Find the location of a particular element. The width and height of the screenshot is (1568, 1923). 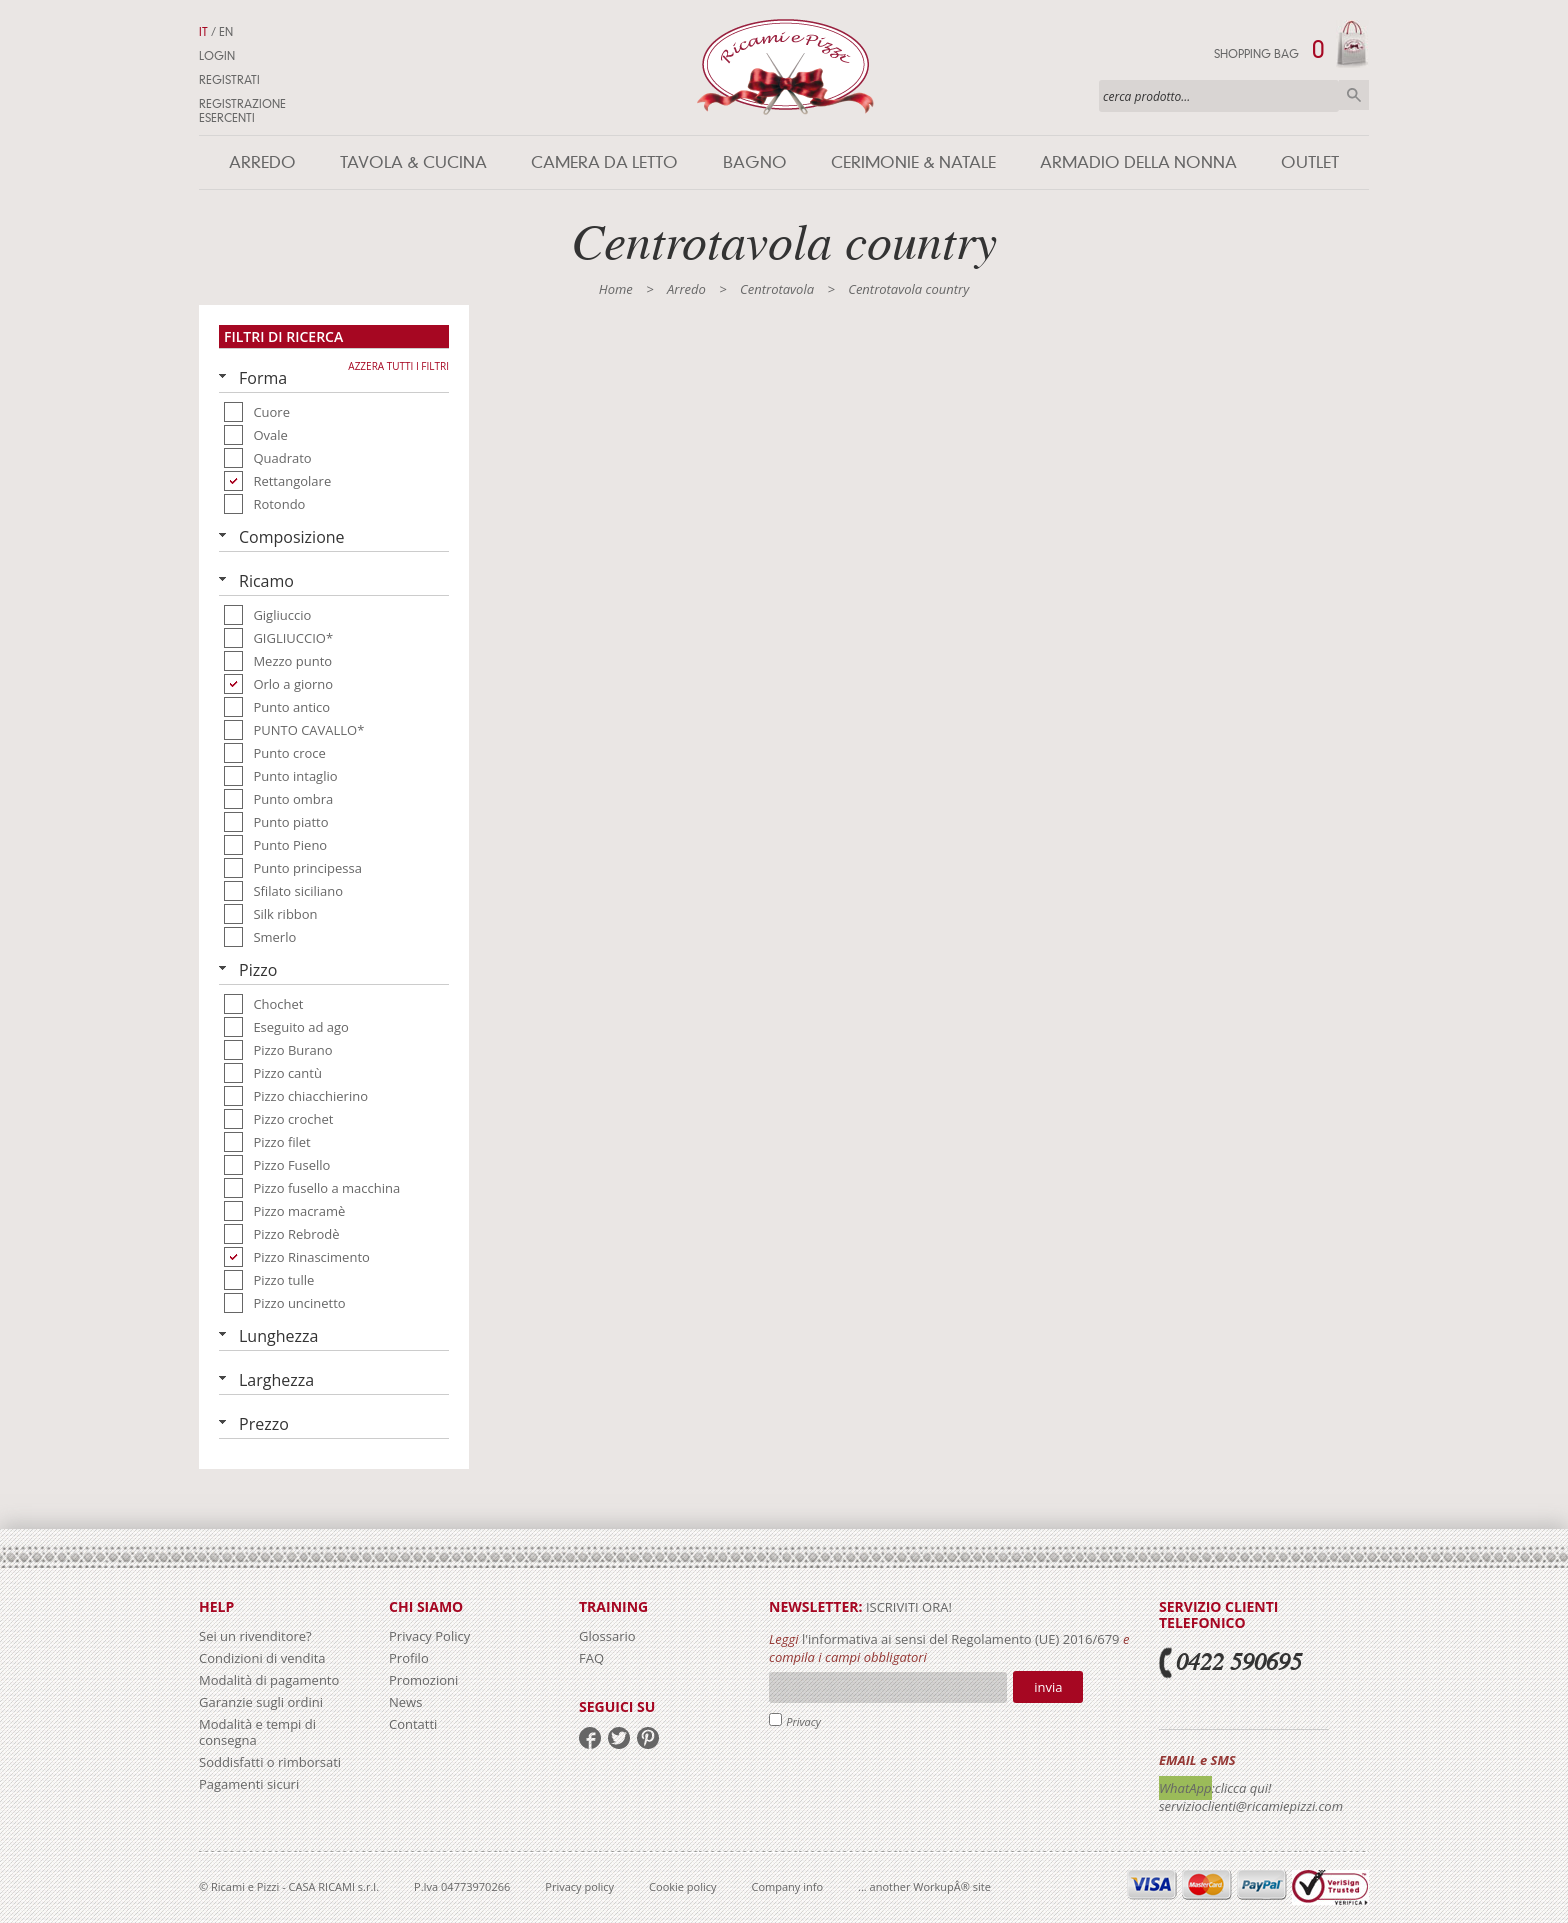

Registrati is located at coordinates (229, 80).